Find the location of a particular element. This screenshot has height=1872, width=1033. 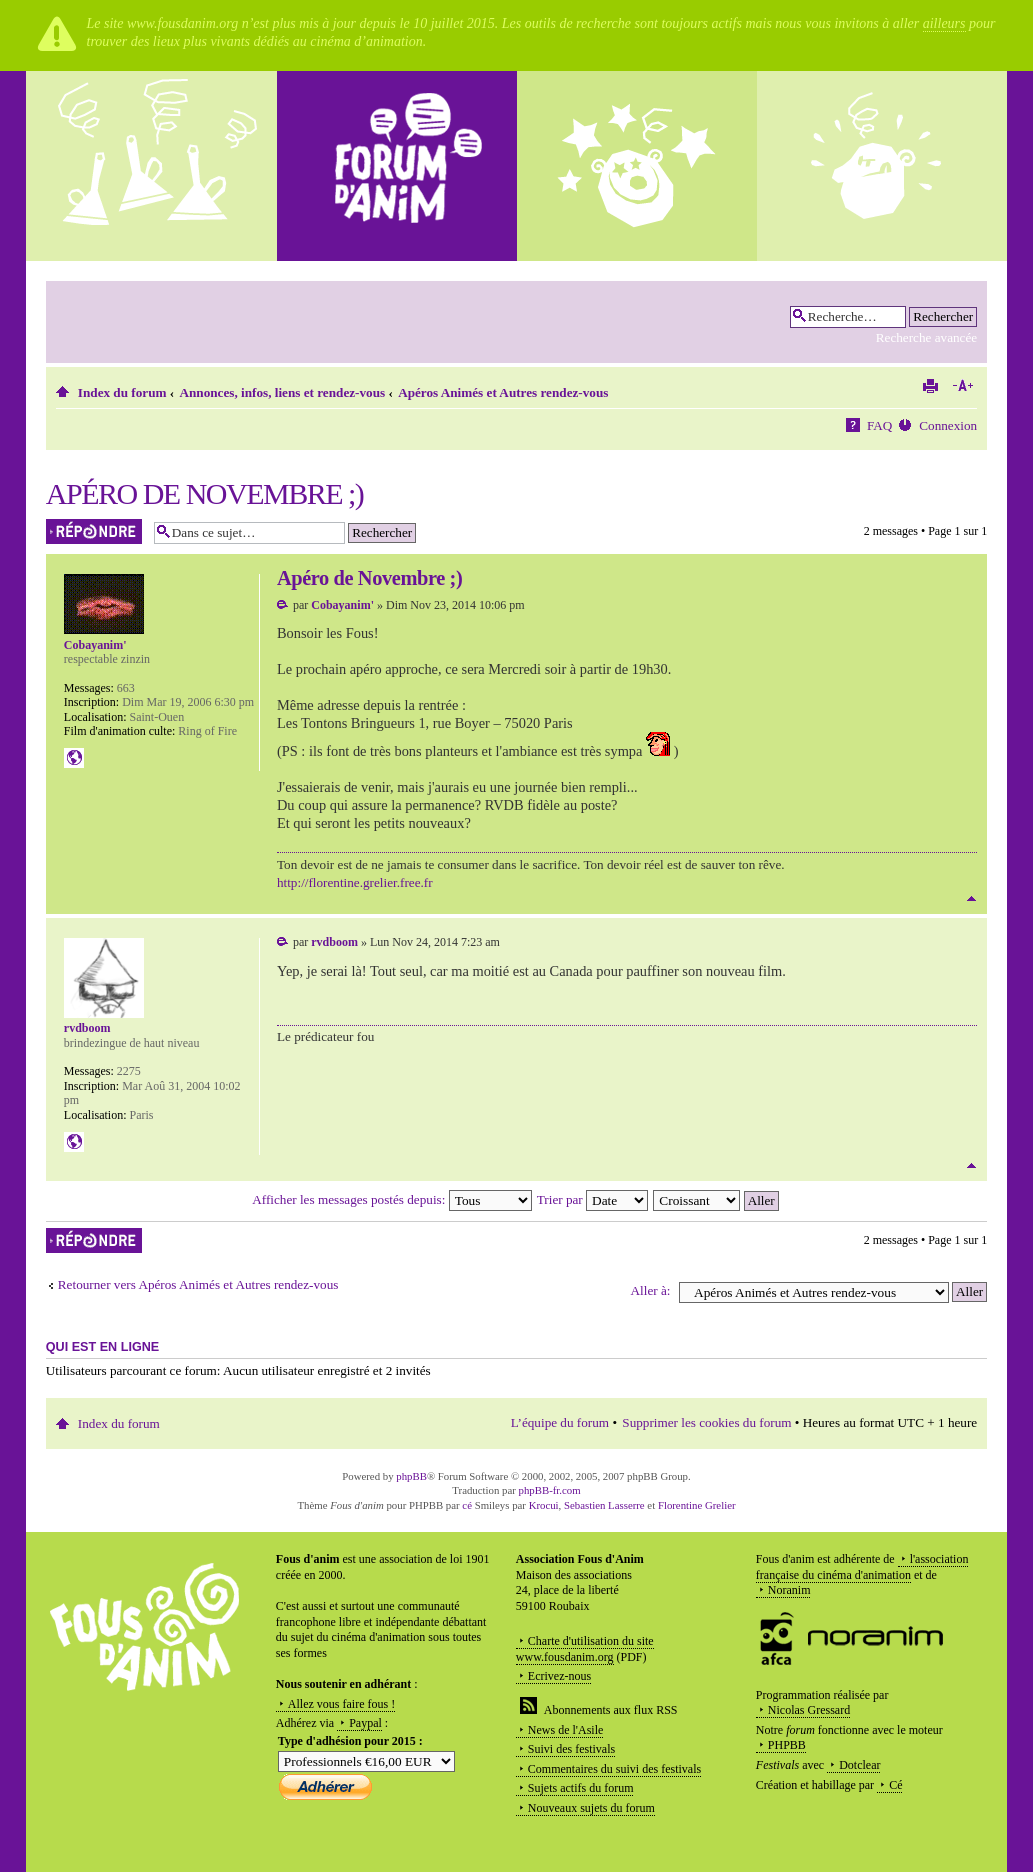

Trier par is located at coordinates (592, 1199).